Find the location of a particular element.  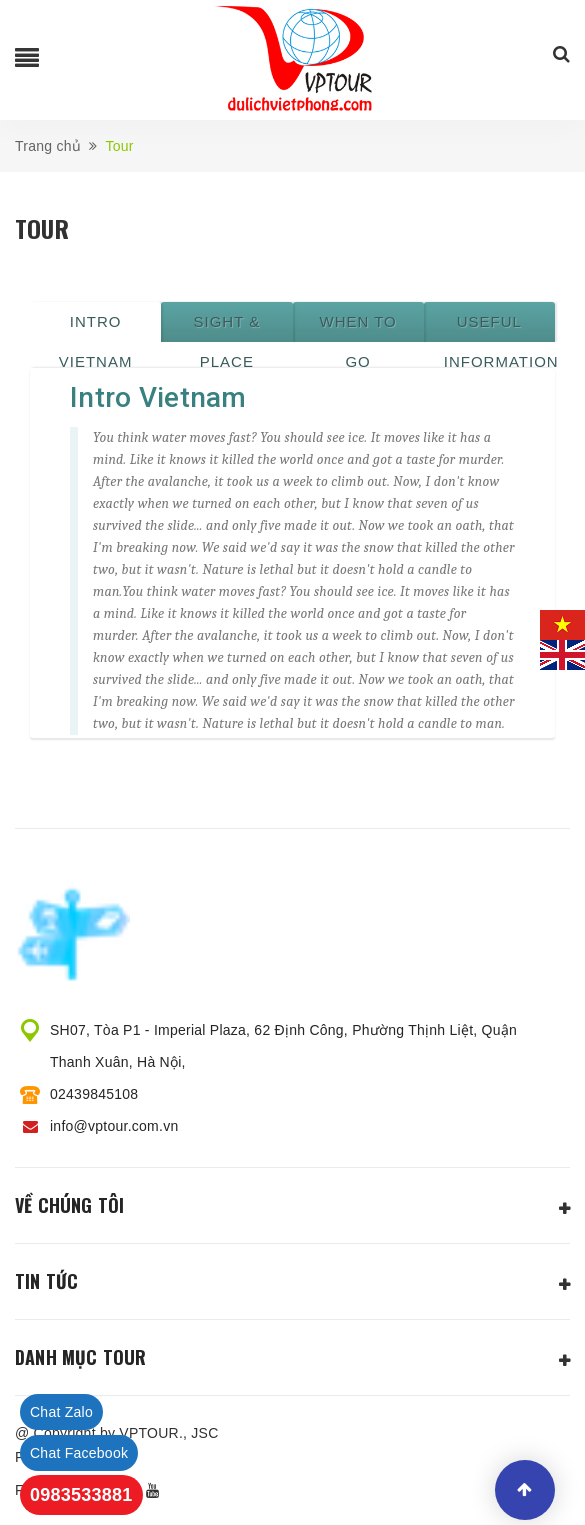

Sight & place is located at coordinates (227, 327).